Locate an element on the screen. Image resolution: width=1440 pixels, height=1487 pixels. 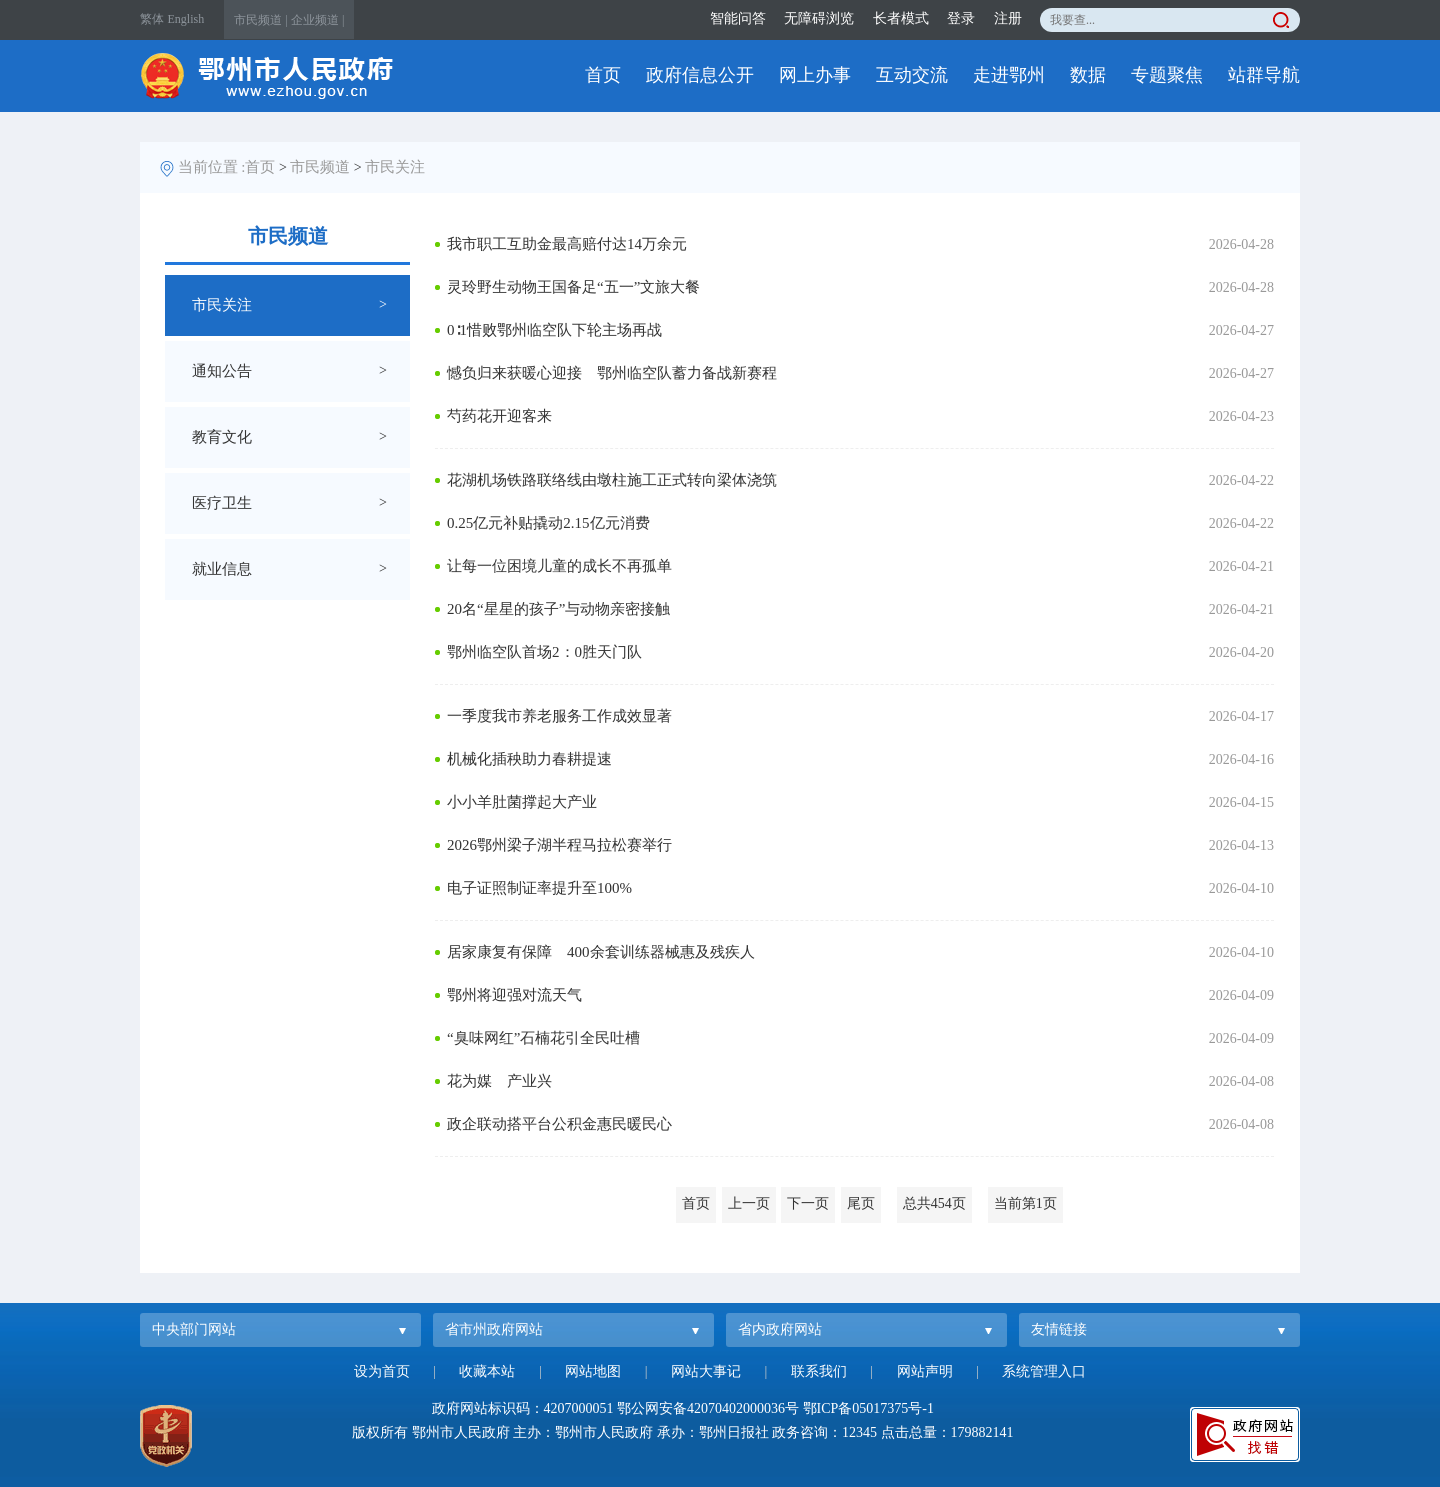
网站大事记 is located at coordinates (706, 1371).